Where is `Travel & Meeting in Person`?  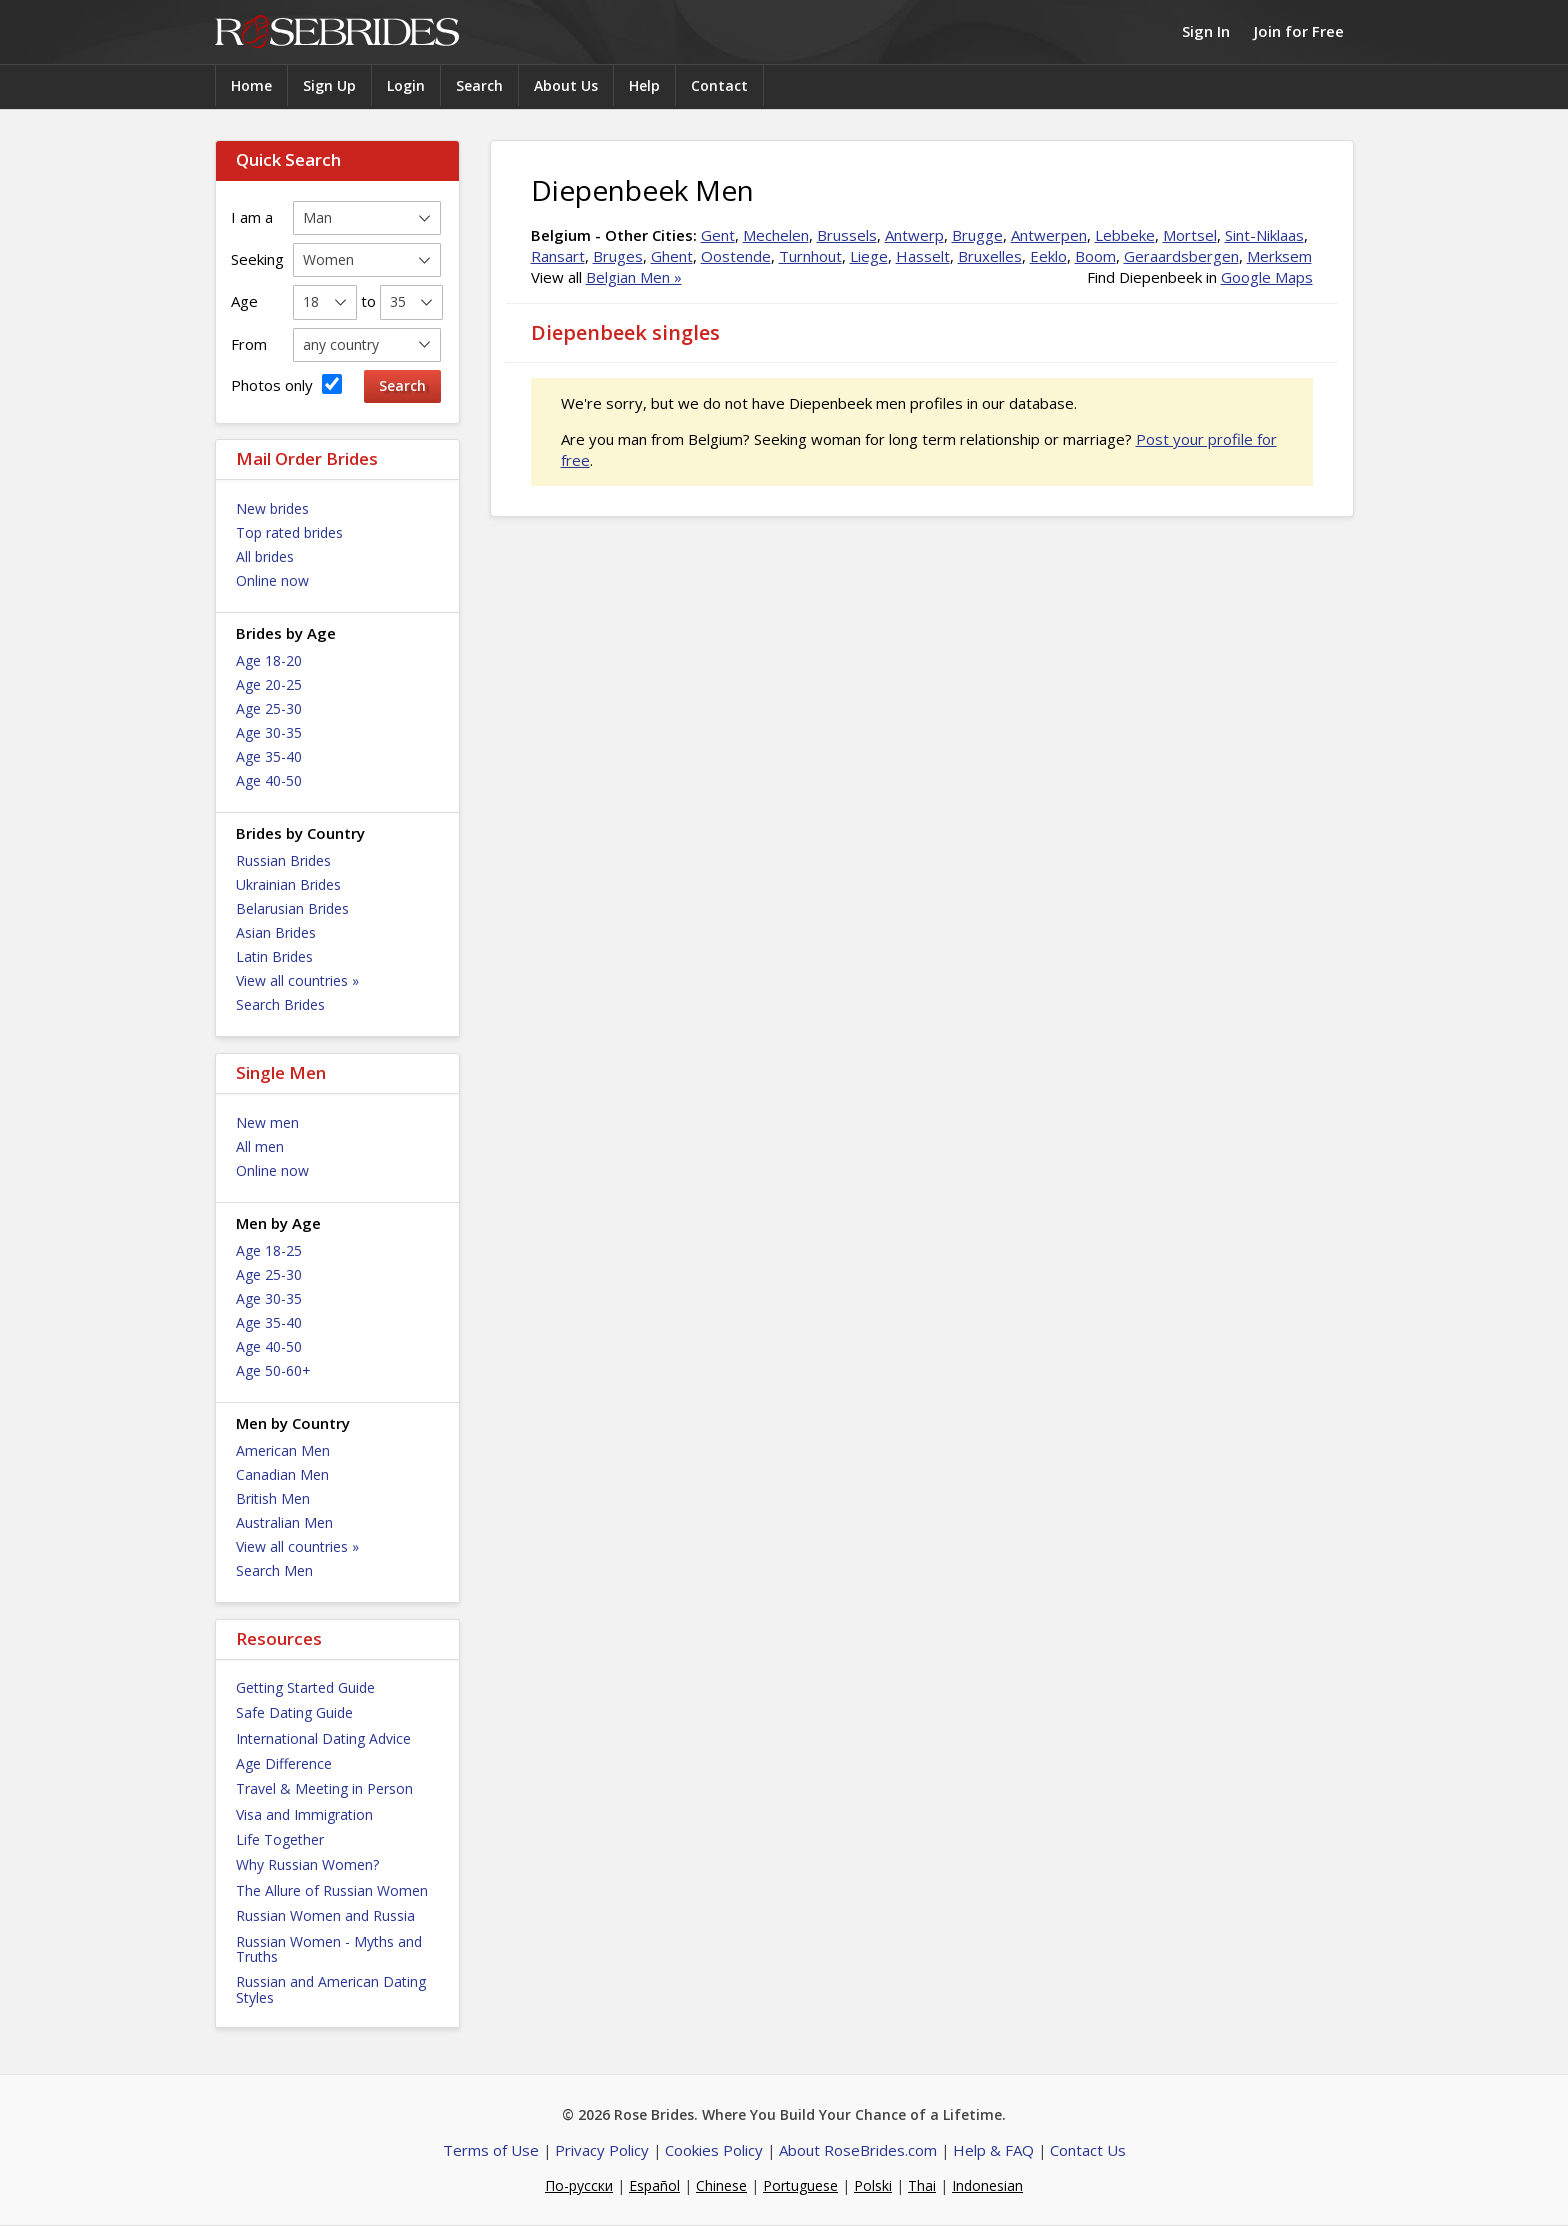
Travel & Meeting in Person is located at coordinates (324, 1788).